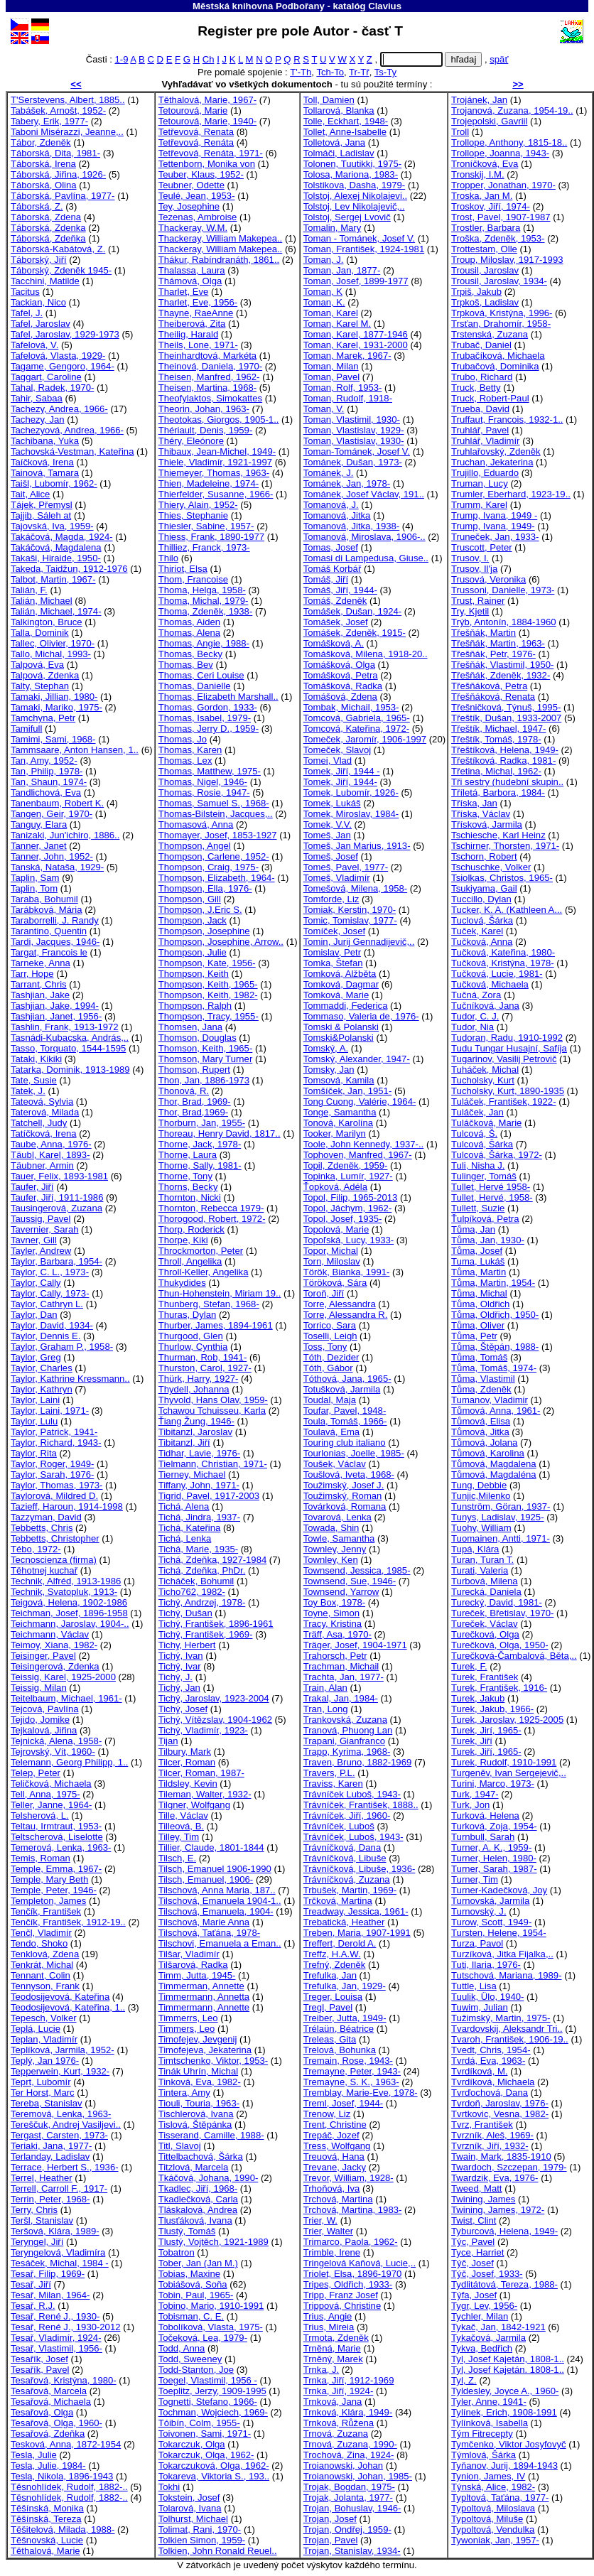 The image size is (594, 2576). I want to click on Tůmová, Anna, 1961-, so click(495, 1410).